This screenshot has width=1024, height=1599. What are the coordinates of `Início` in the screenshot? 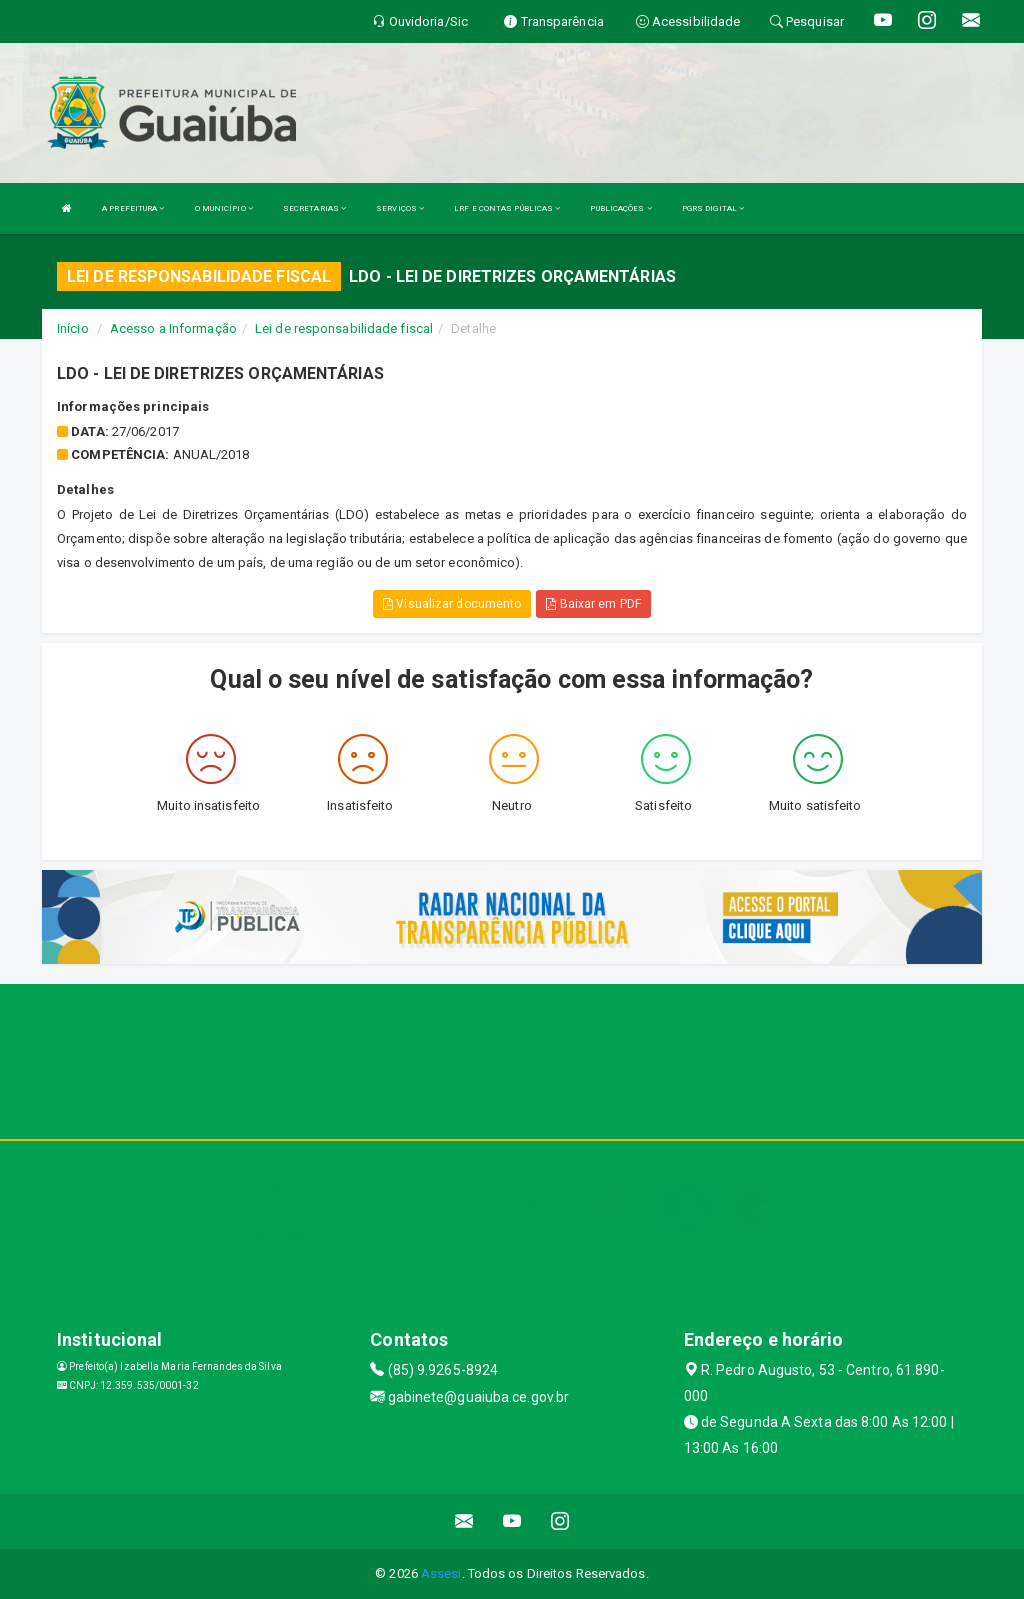 It's located at (73, 328).